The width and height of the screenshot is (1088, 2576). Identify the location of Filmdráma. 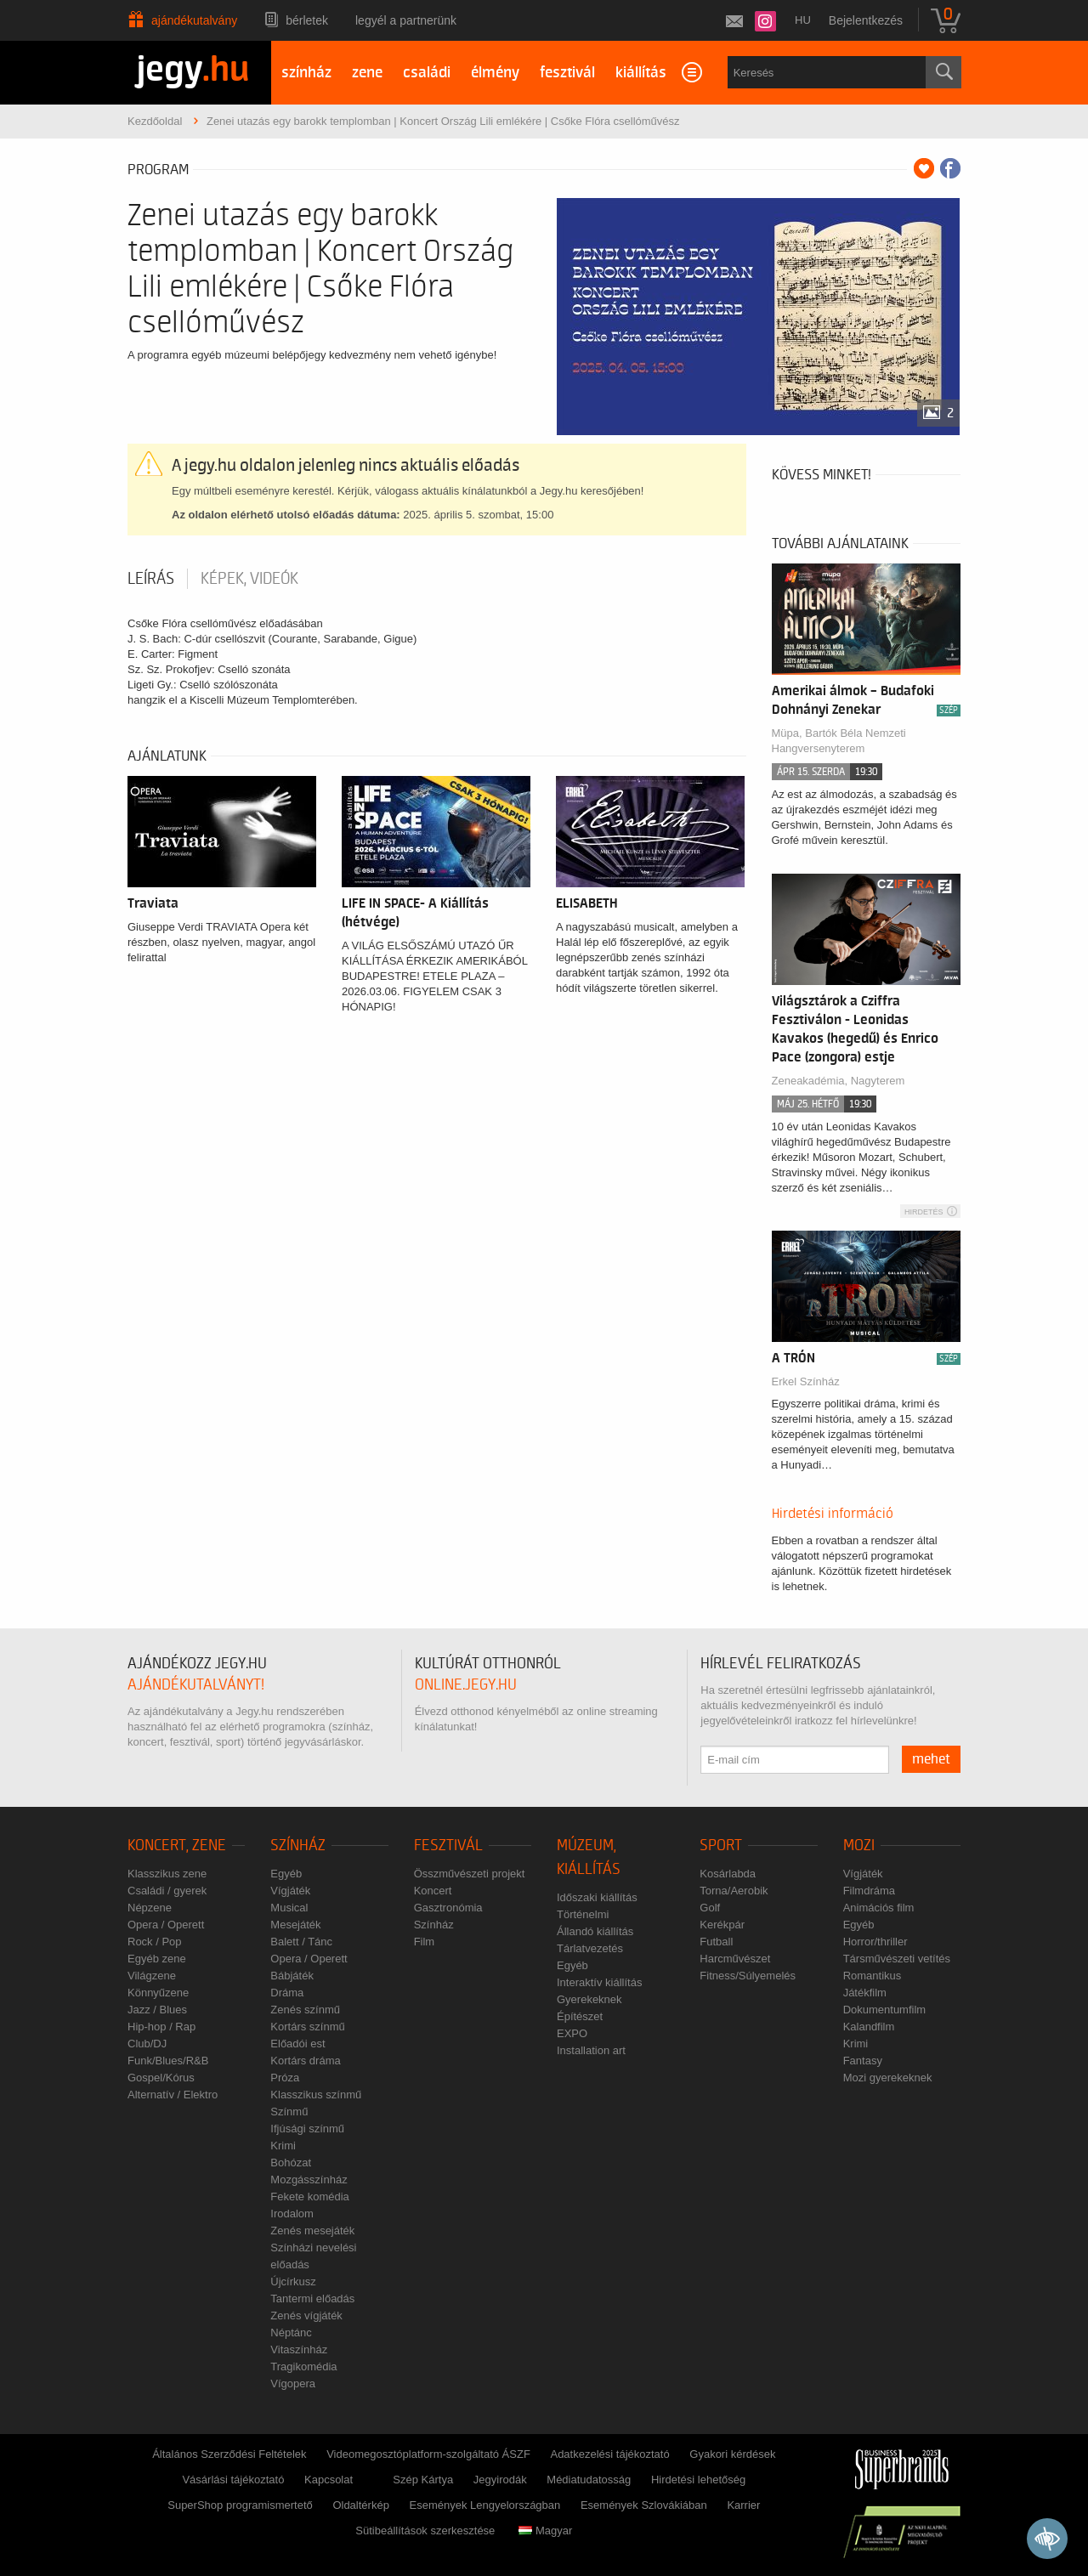
(869, 1890).